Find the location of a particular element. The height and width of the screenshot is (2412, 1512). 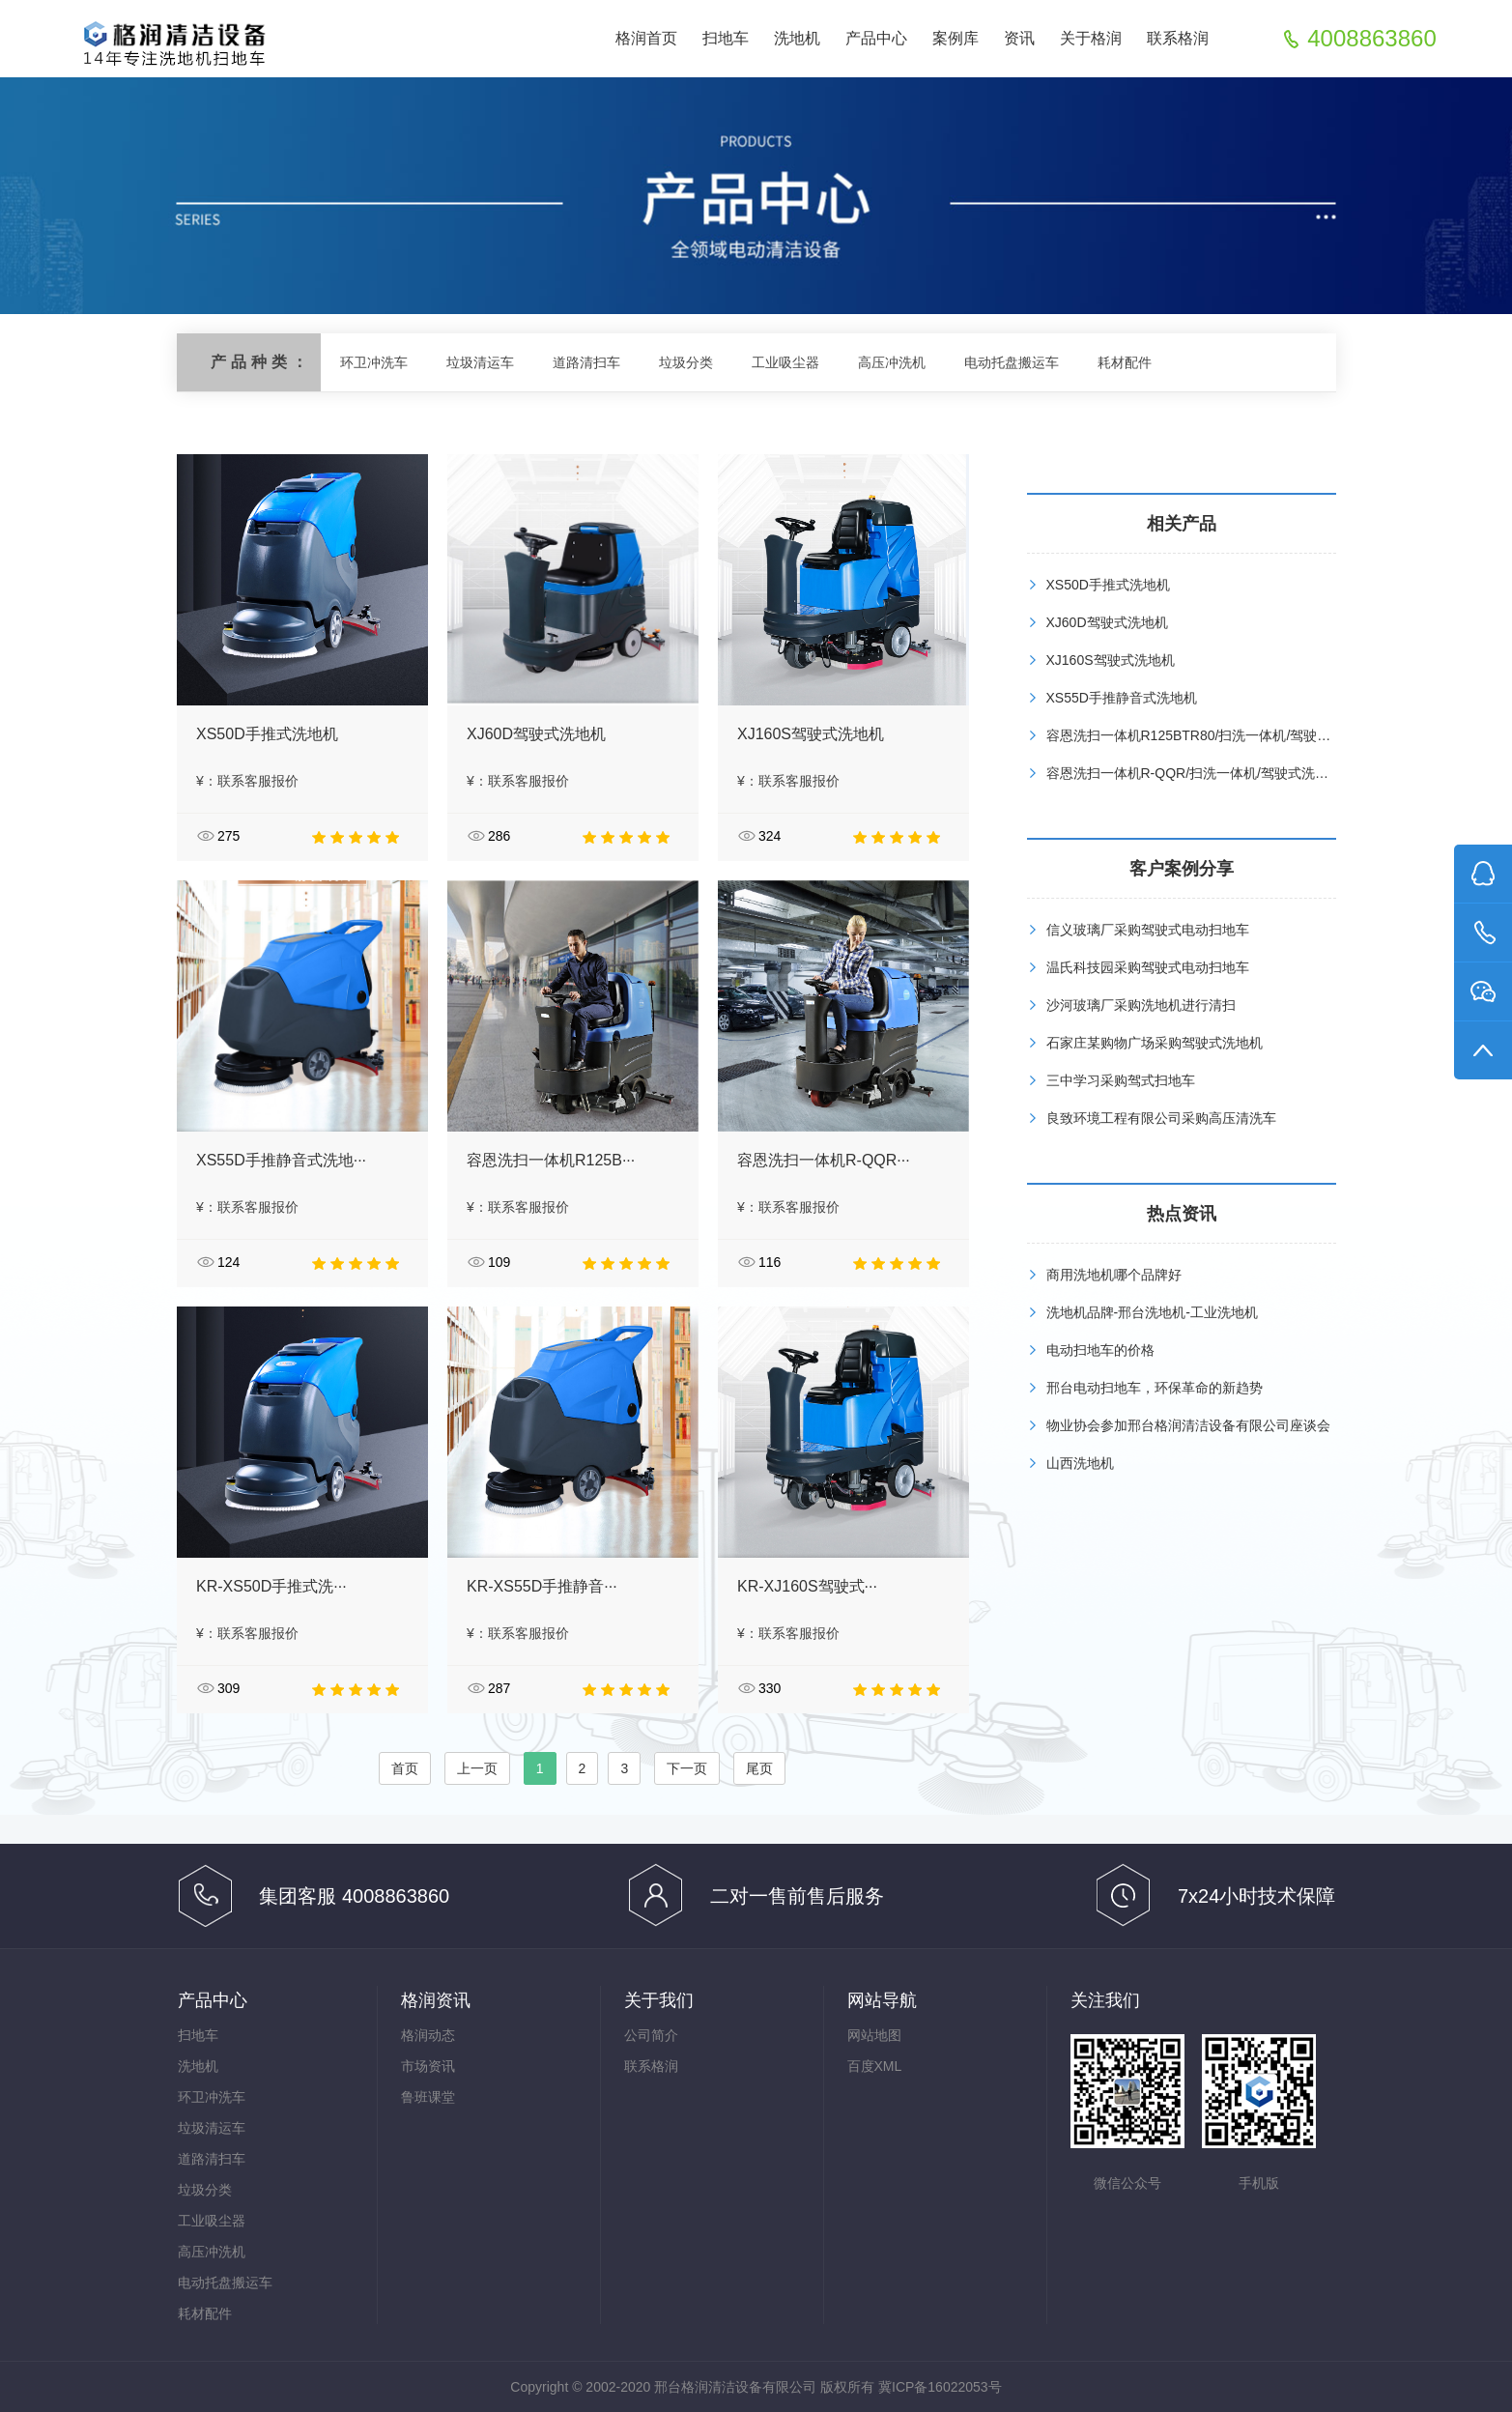

信义玻璃厂采购驾驶式电动扫地车 is located at coordinates (1147, 929).